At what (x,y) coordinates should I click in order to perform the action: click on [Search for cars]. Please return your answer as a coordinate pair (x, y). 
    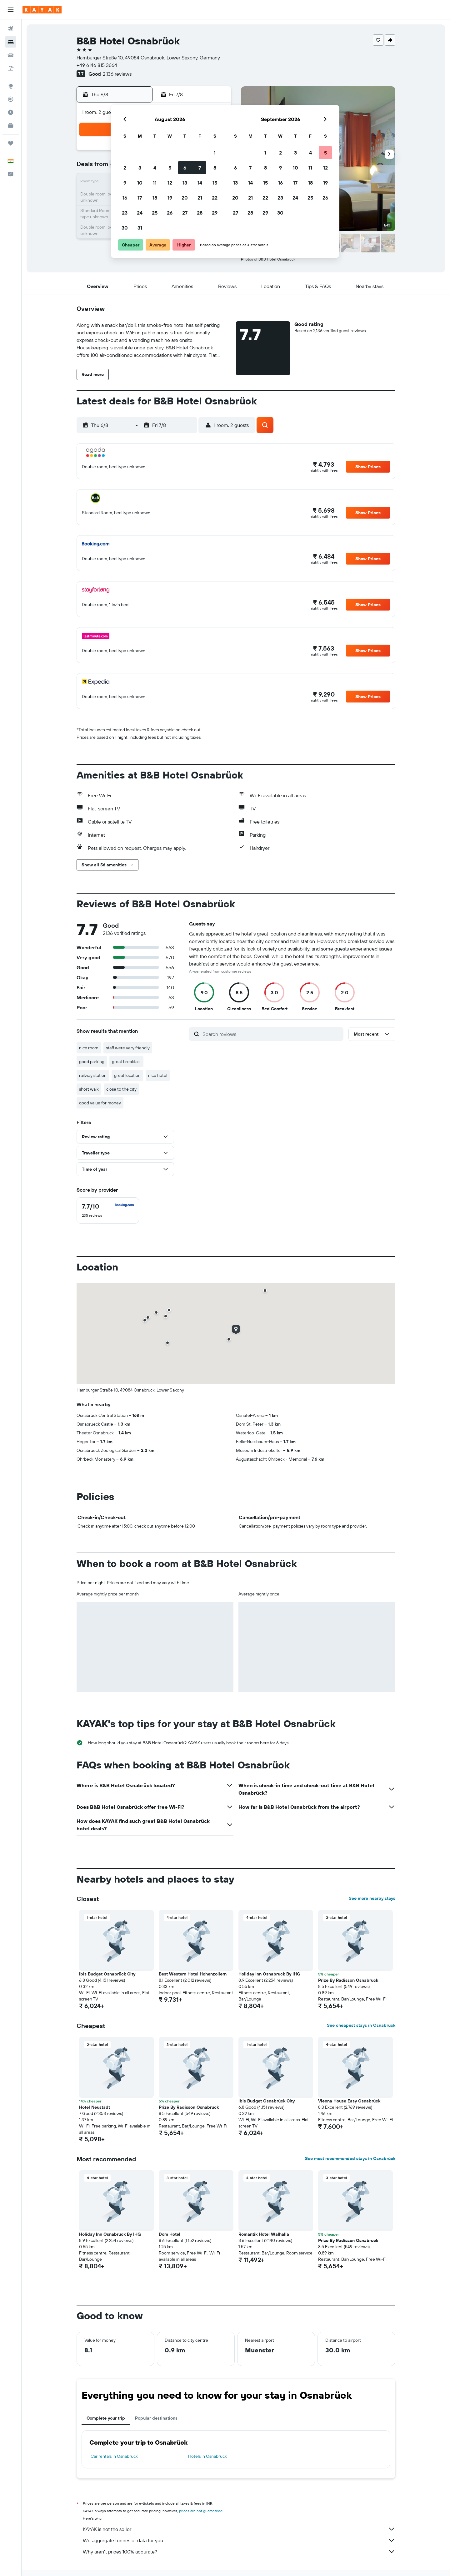
    Looking at the image, I should click on (10, 55).